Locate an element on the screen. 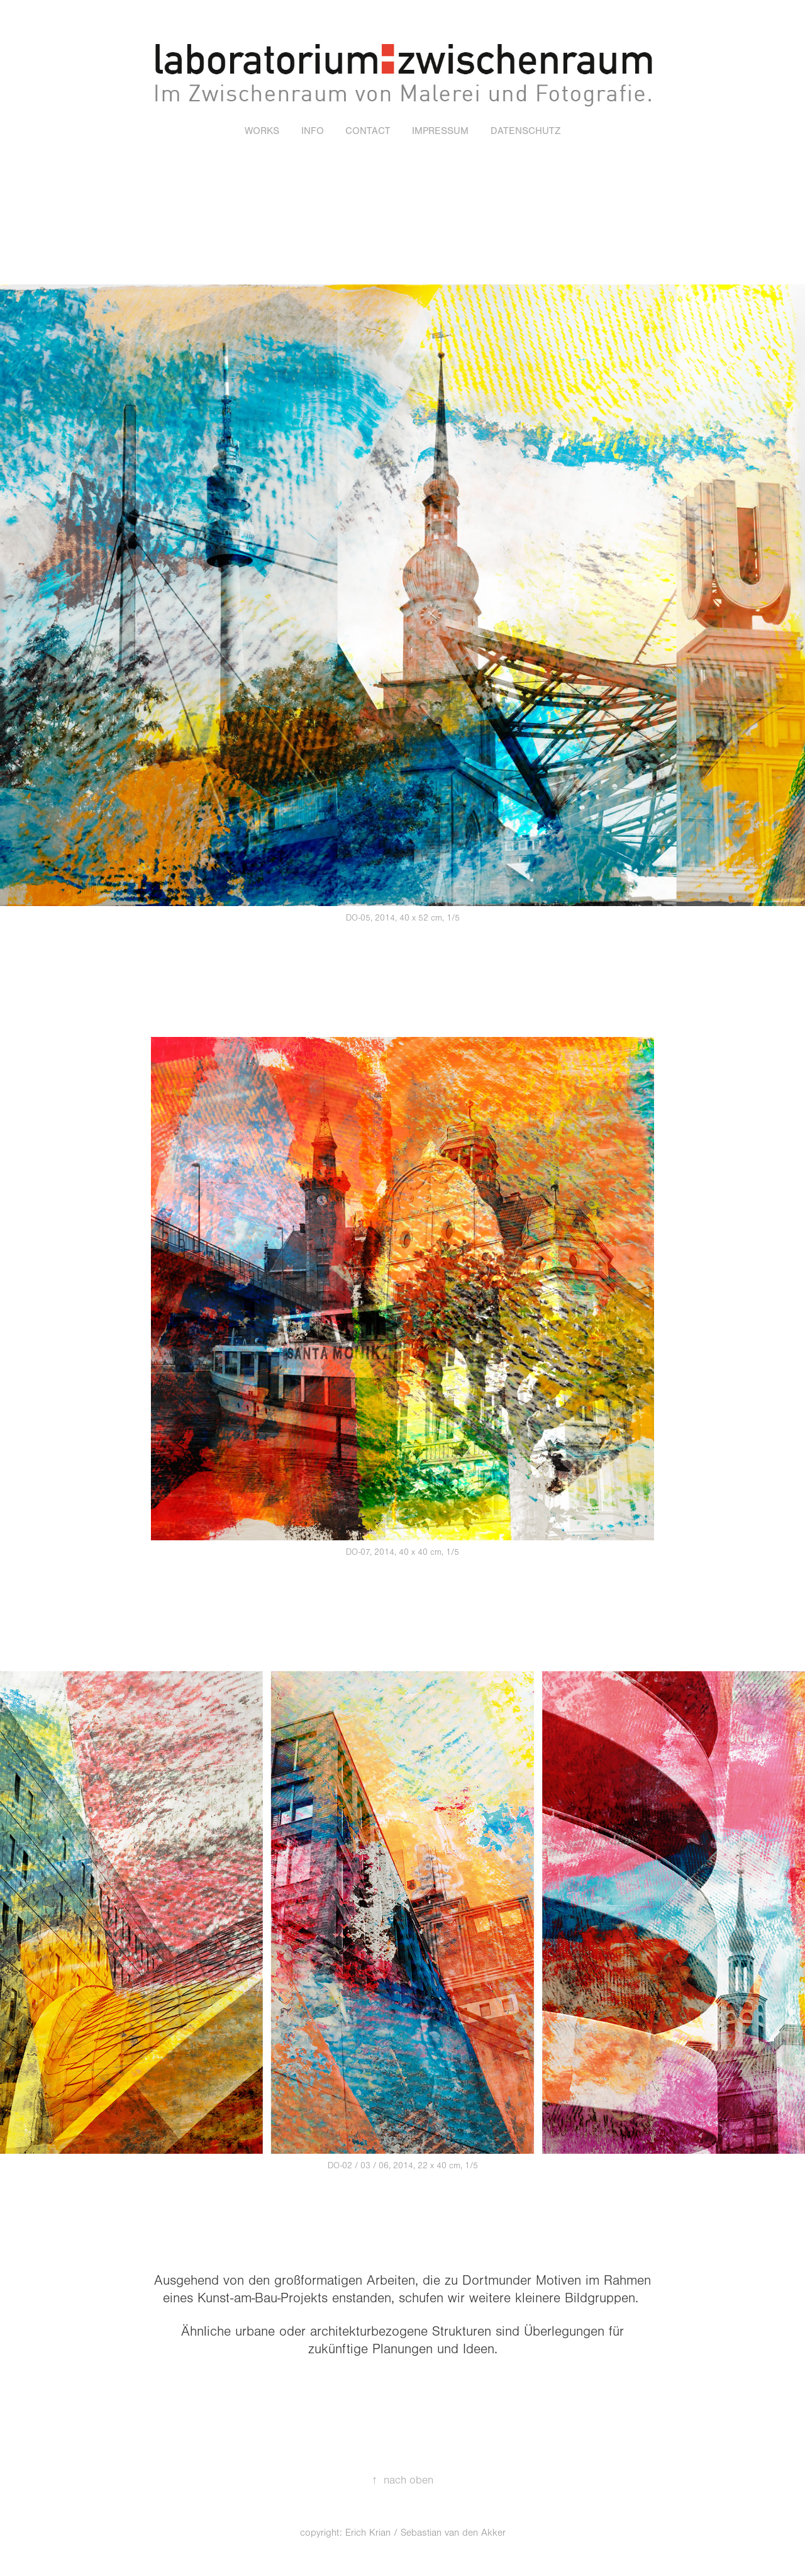 The width and height of the screenshot is (805, 2576). IMPRESSUM is located at coordinates (440, 131).